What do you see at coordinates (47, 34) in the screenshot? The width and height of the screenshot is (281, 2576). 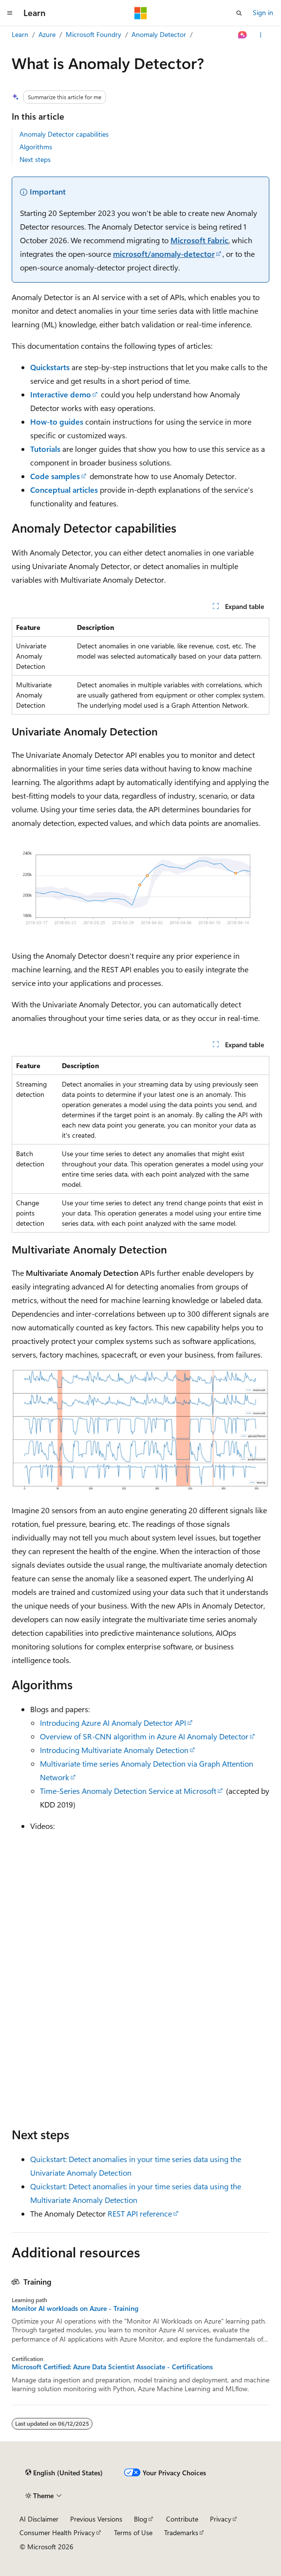 I see `Azure` at bounding box center [47, 34].